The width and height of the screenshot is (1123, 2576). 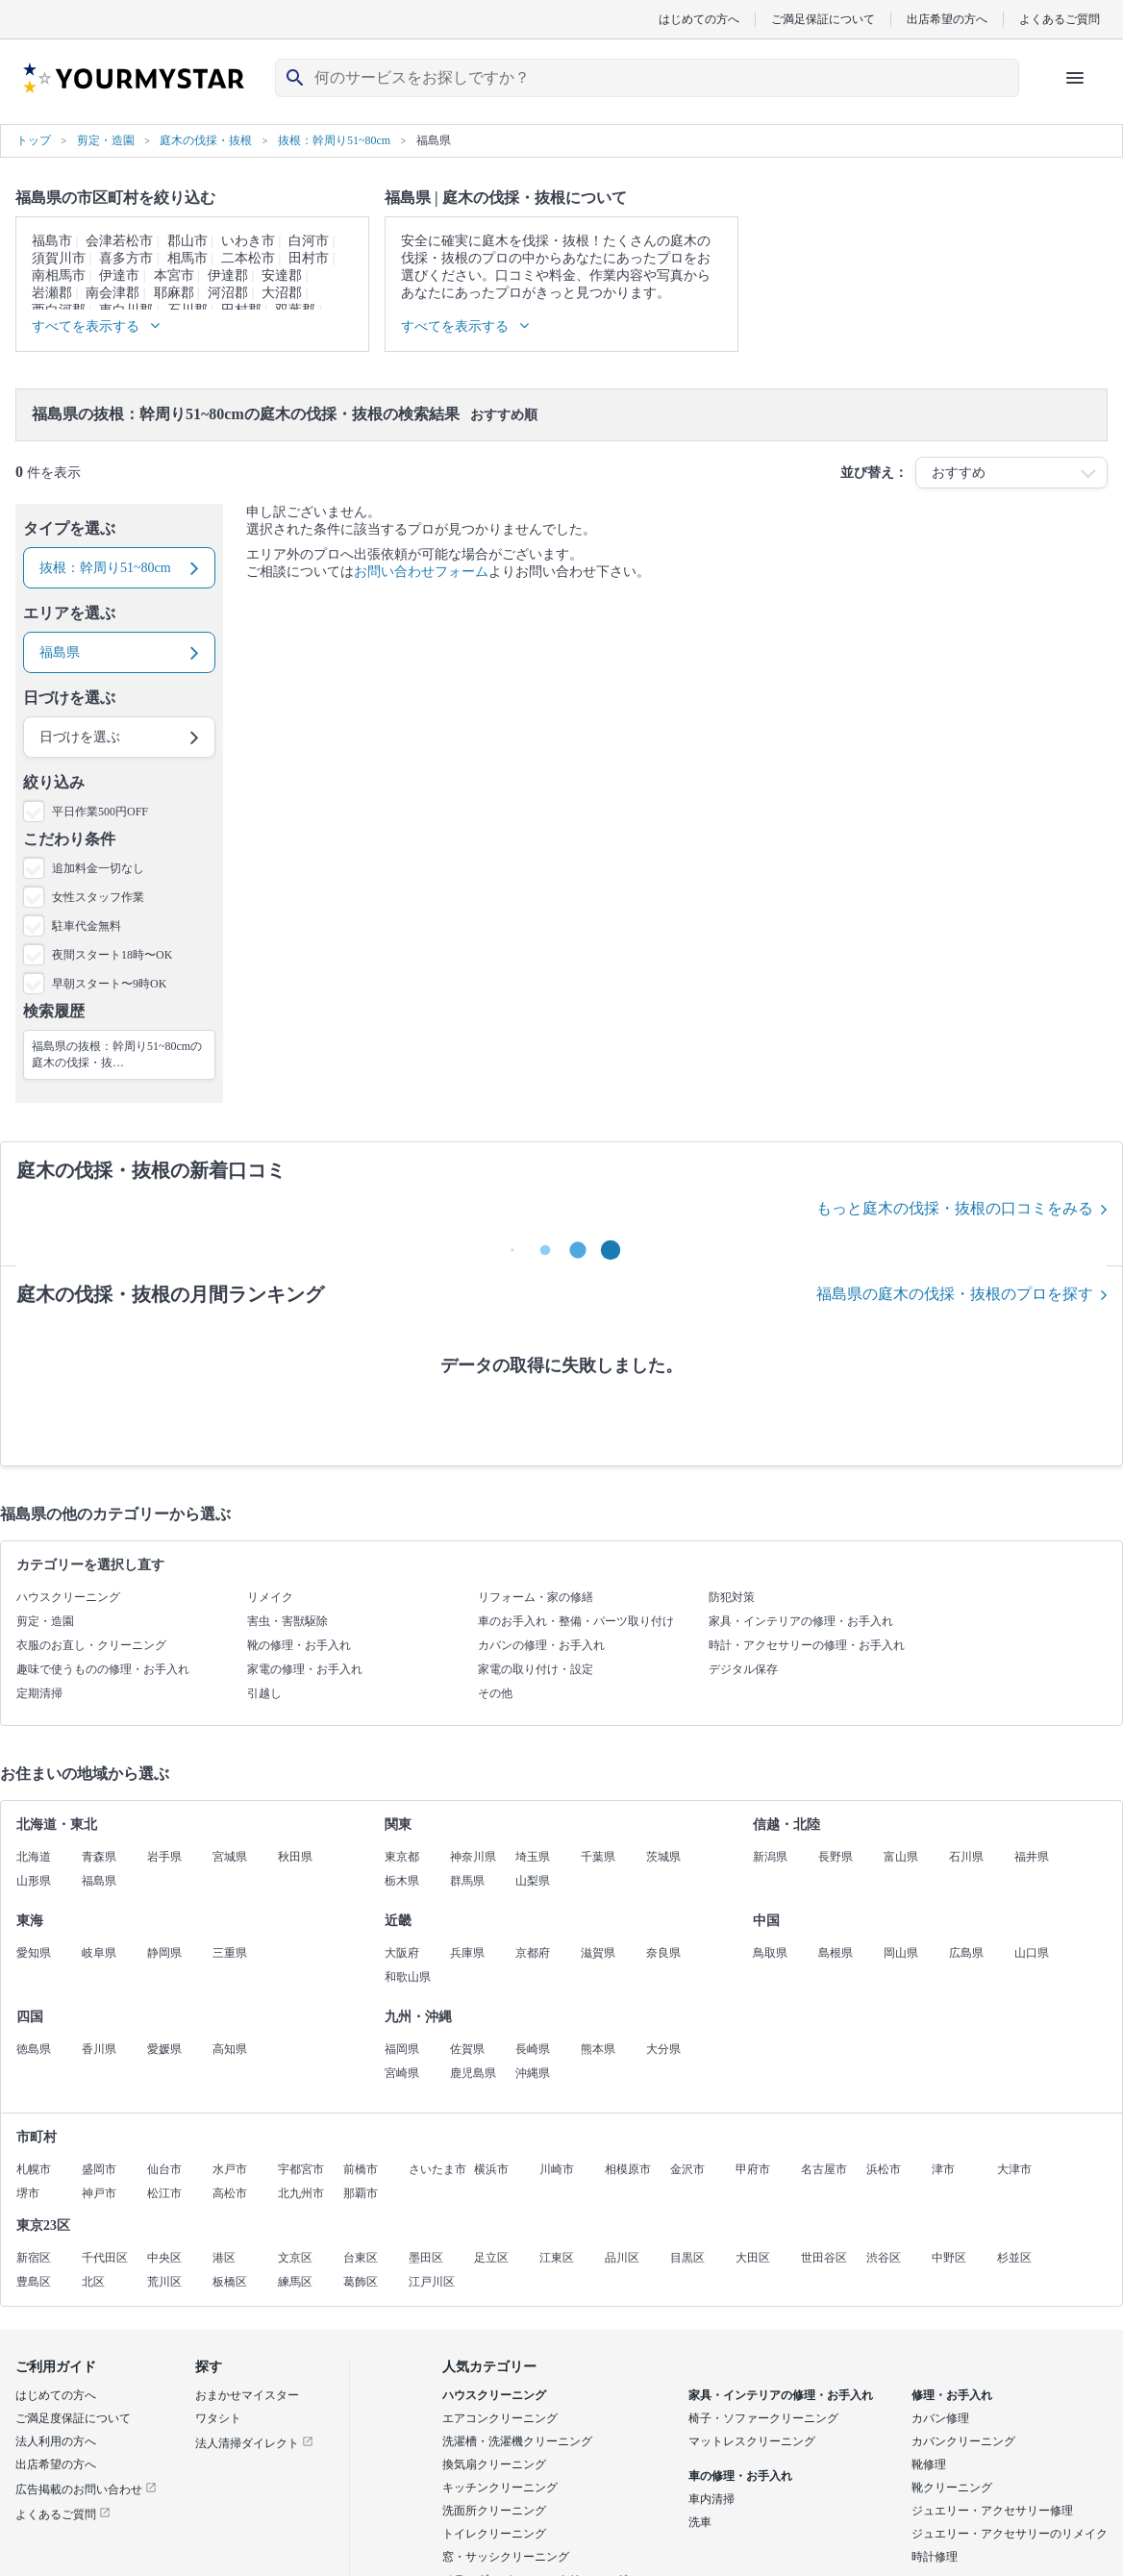 I want to click on 宮城県, so click(x=229, y=1856).